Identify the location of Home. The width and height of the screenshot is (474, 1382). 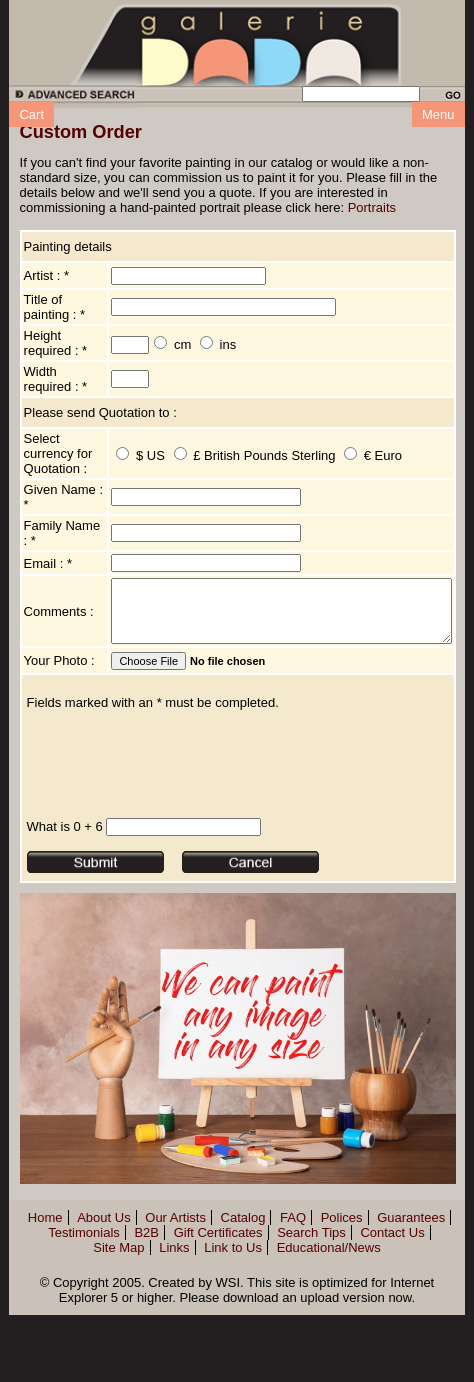
(45, 1298).